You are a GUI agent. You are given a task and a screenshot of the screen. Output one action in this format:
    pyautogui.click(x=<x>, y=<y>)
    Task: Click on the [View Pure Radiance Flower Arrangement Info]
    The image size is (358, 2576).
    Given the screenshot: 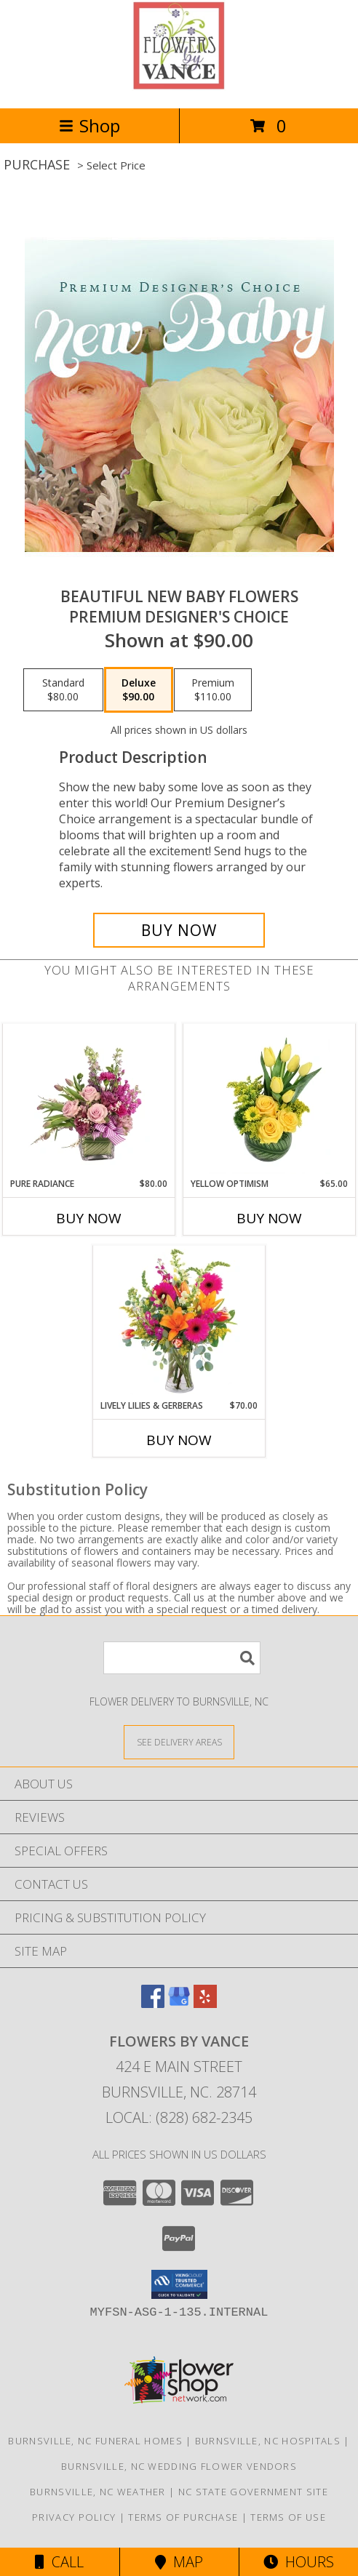 What is the action you would take?
    pyautogui.click(x=89, y=1100)
    